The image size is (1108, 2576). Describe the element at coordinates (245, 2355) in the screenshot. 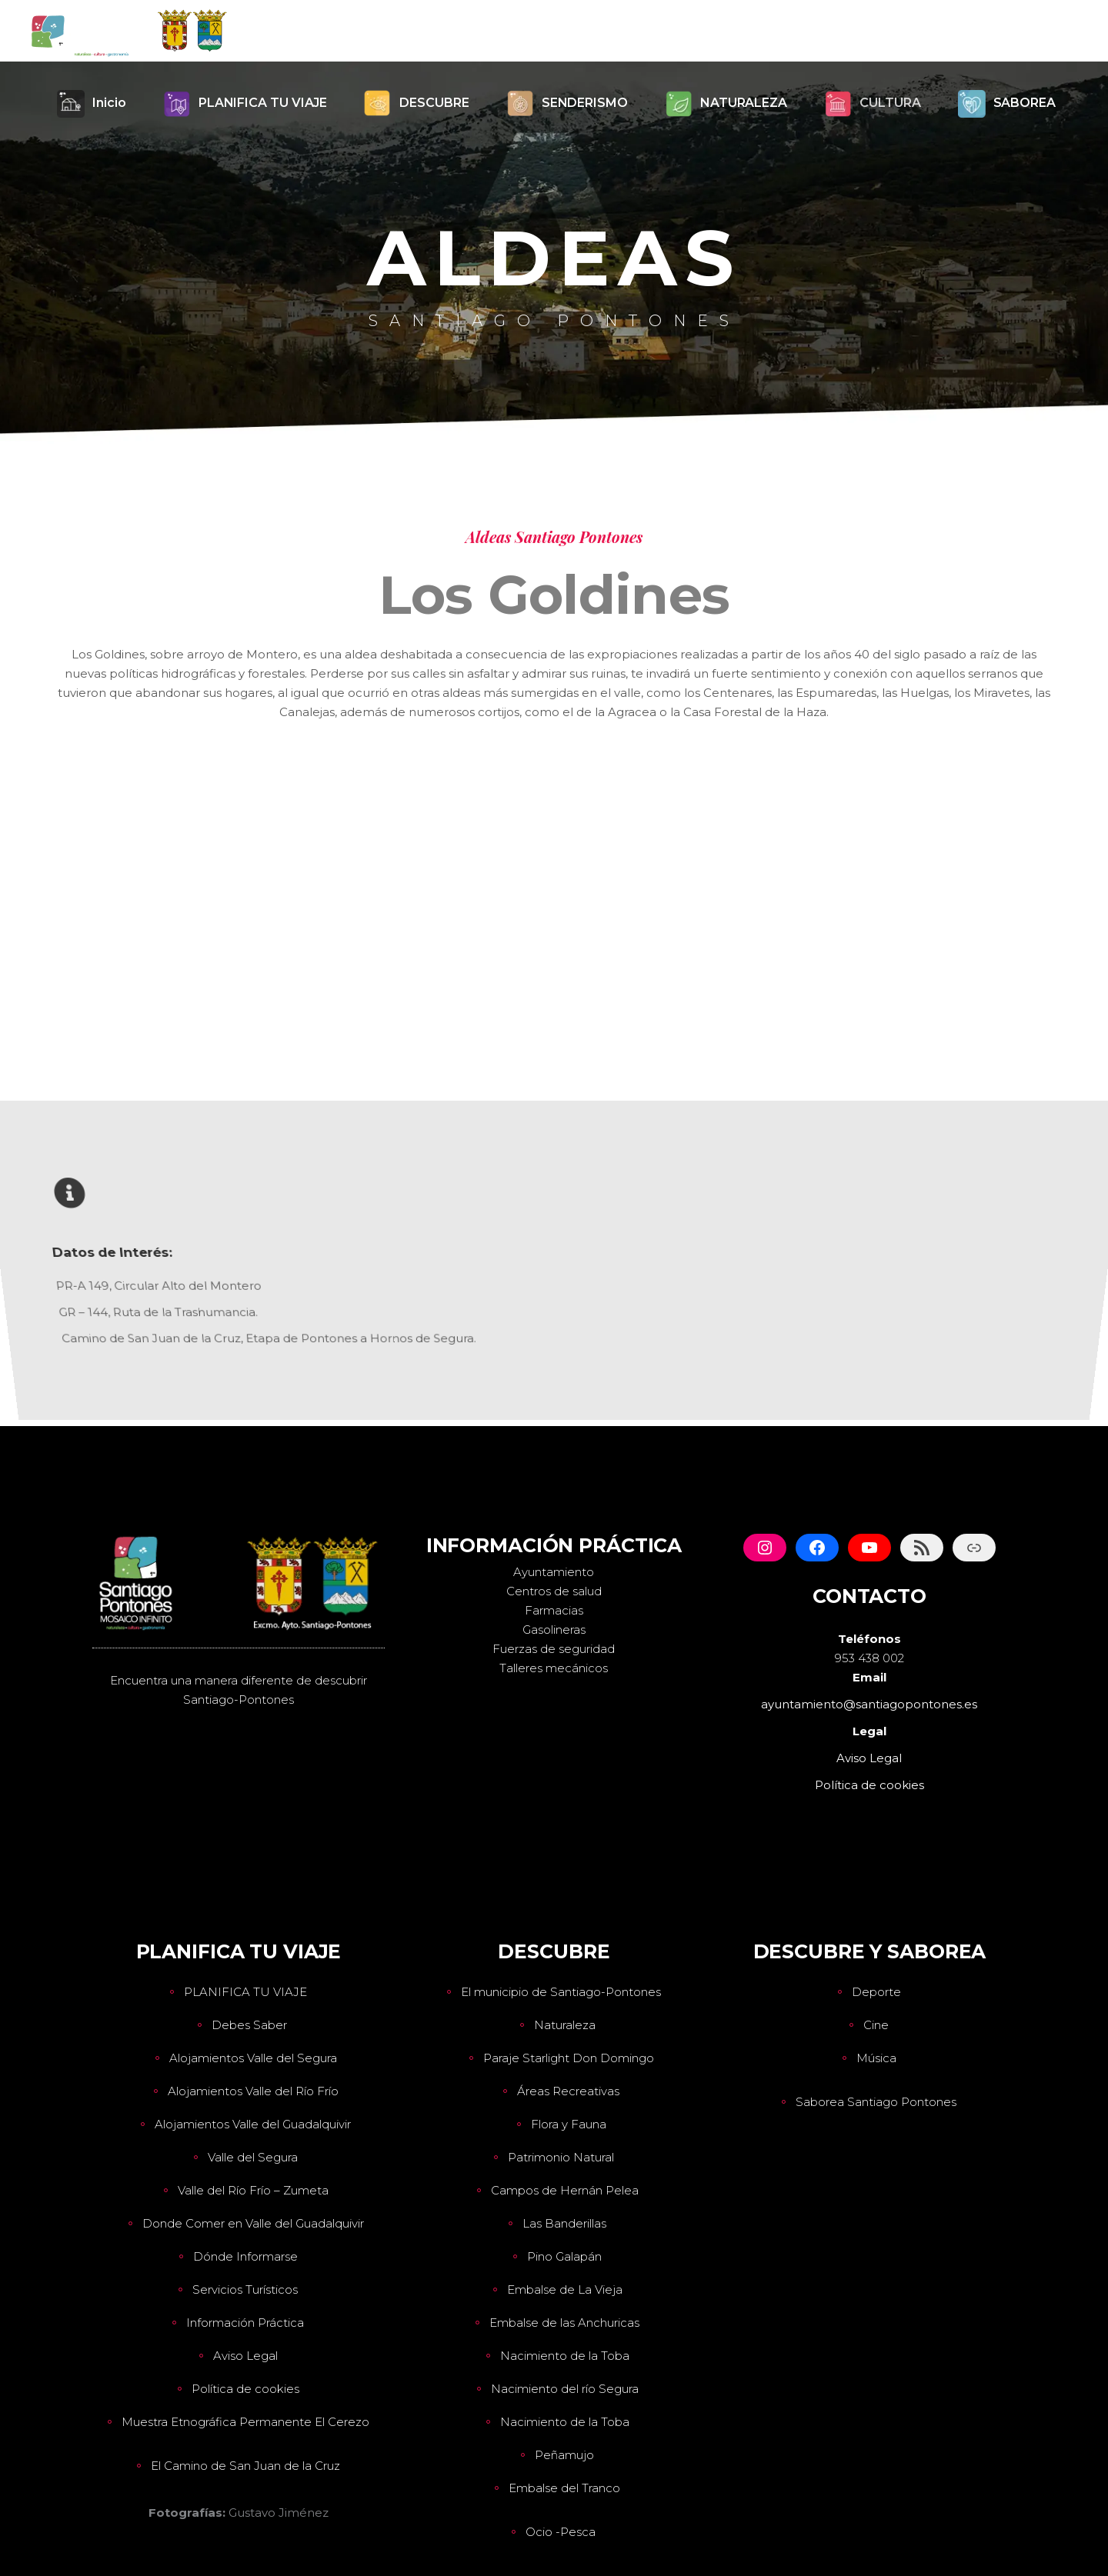

I see `Aviso Legal` at that location.